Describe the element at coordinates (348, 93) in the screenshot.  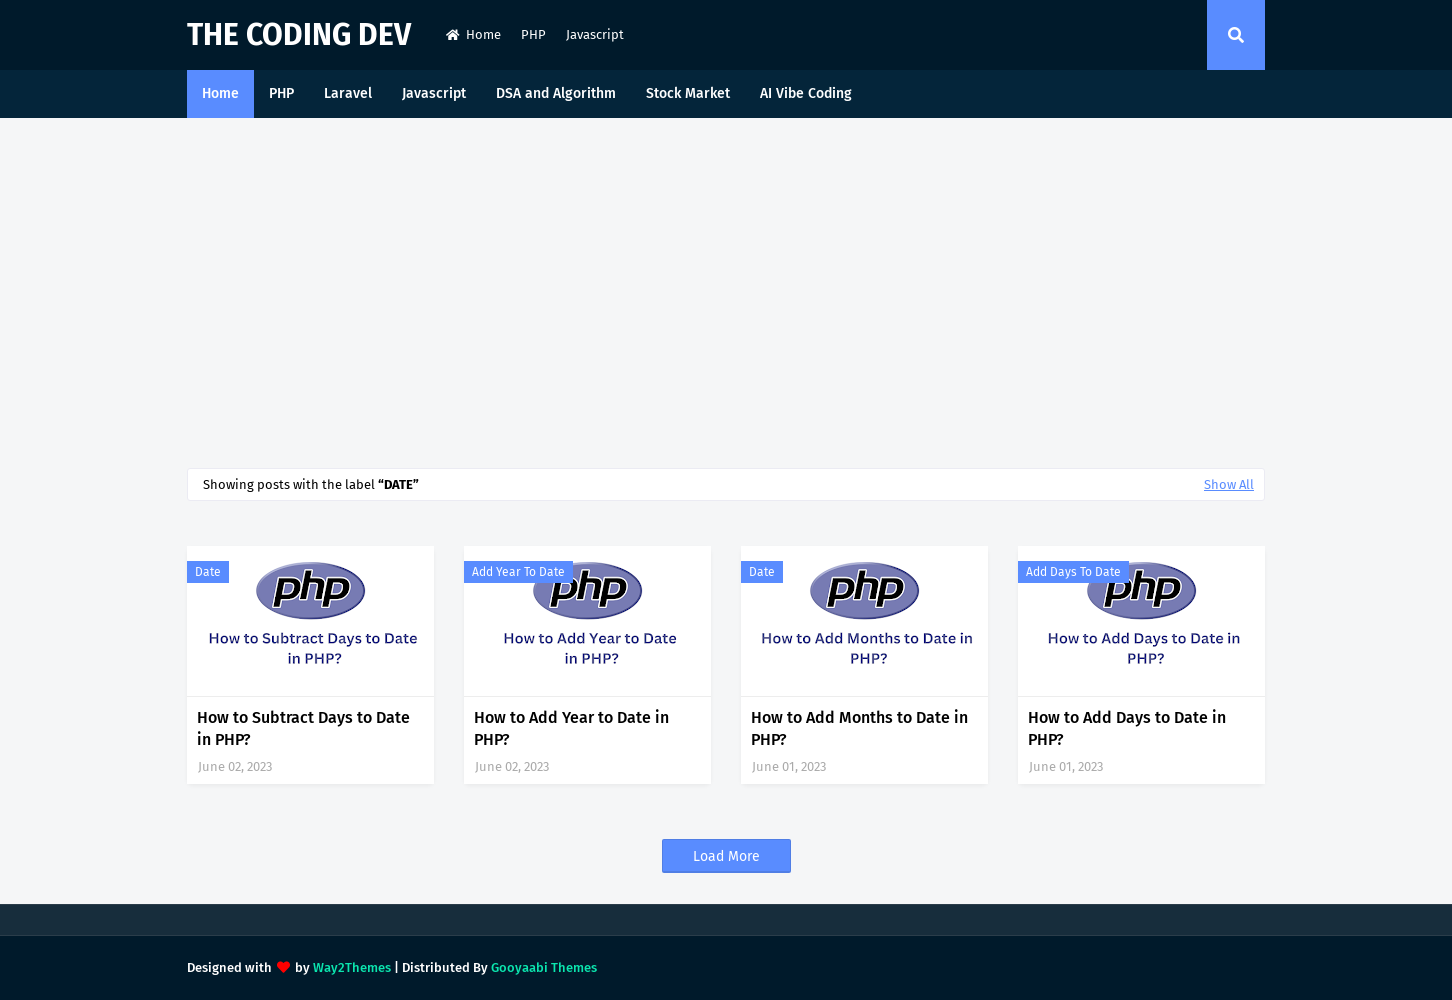
I see `Laravel [menuitem]` at that location.